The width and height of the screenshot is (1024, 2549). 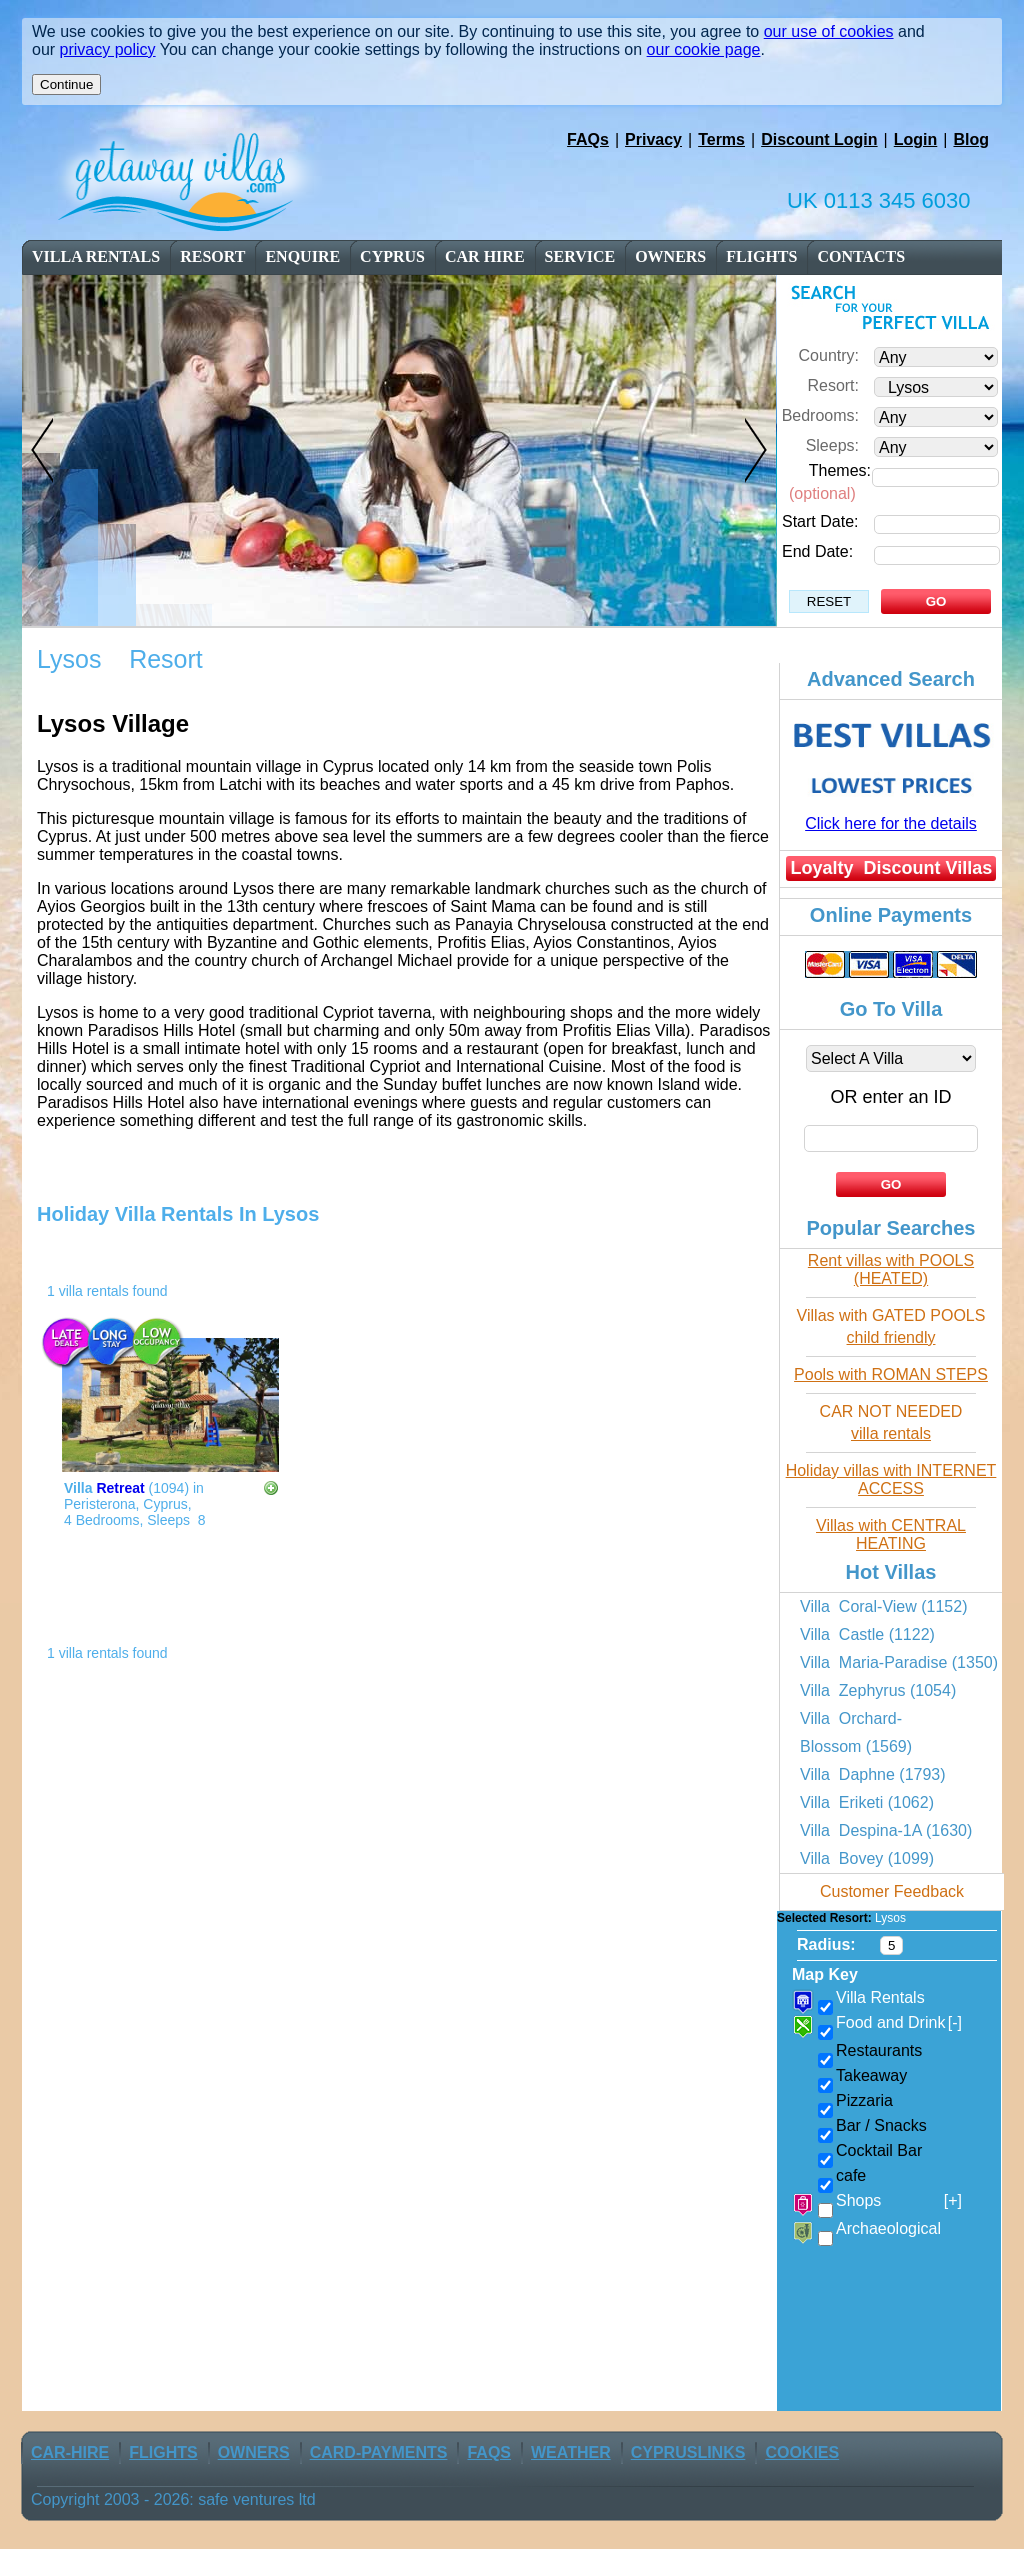 I want to click on Takeaway, so click(x=871, y=2075).